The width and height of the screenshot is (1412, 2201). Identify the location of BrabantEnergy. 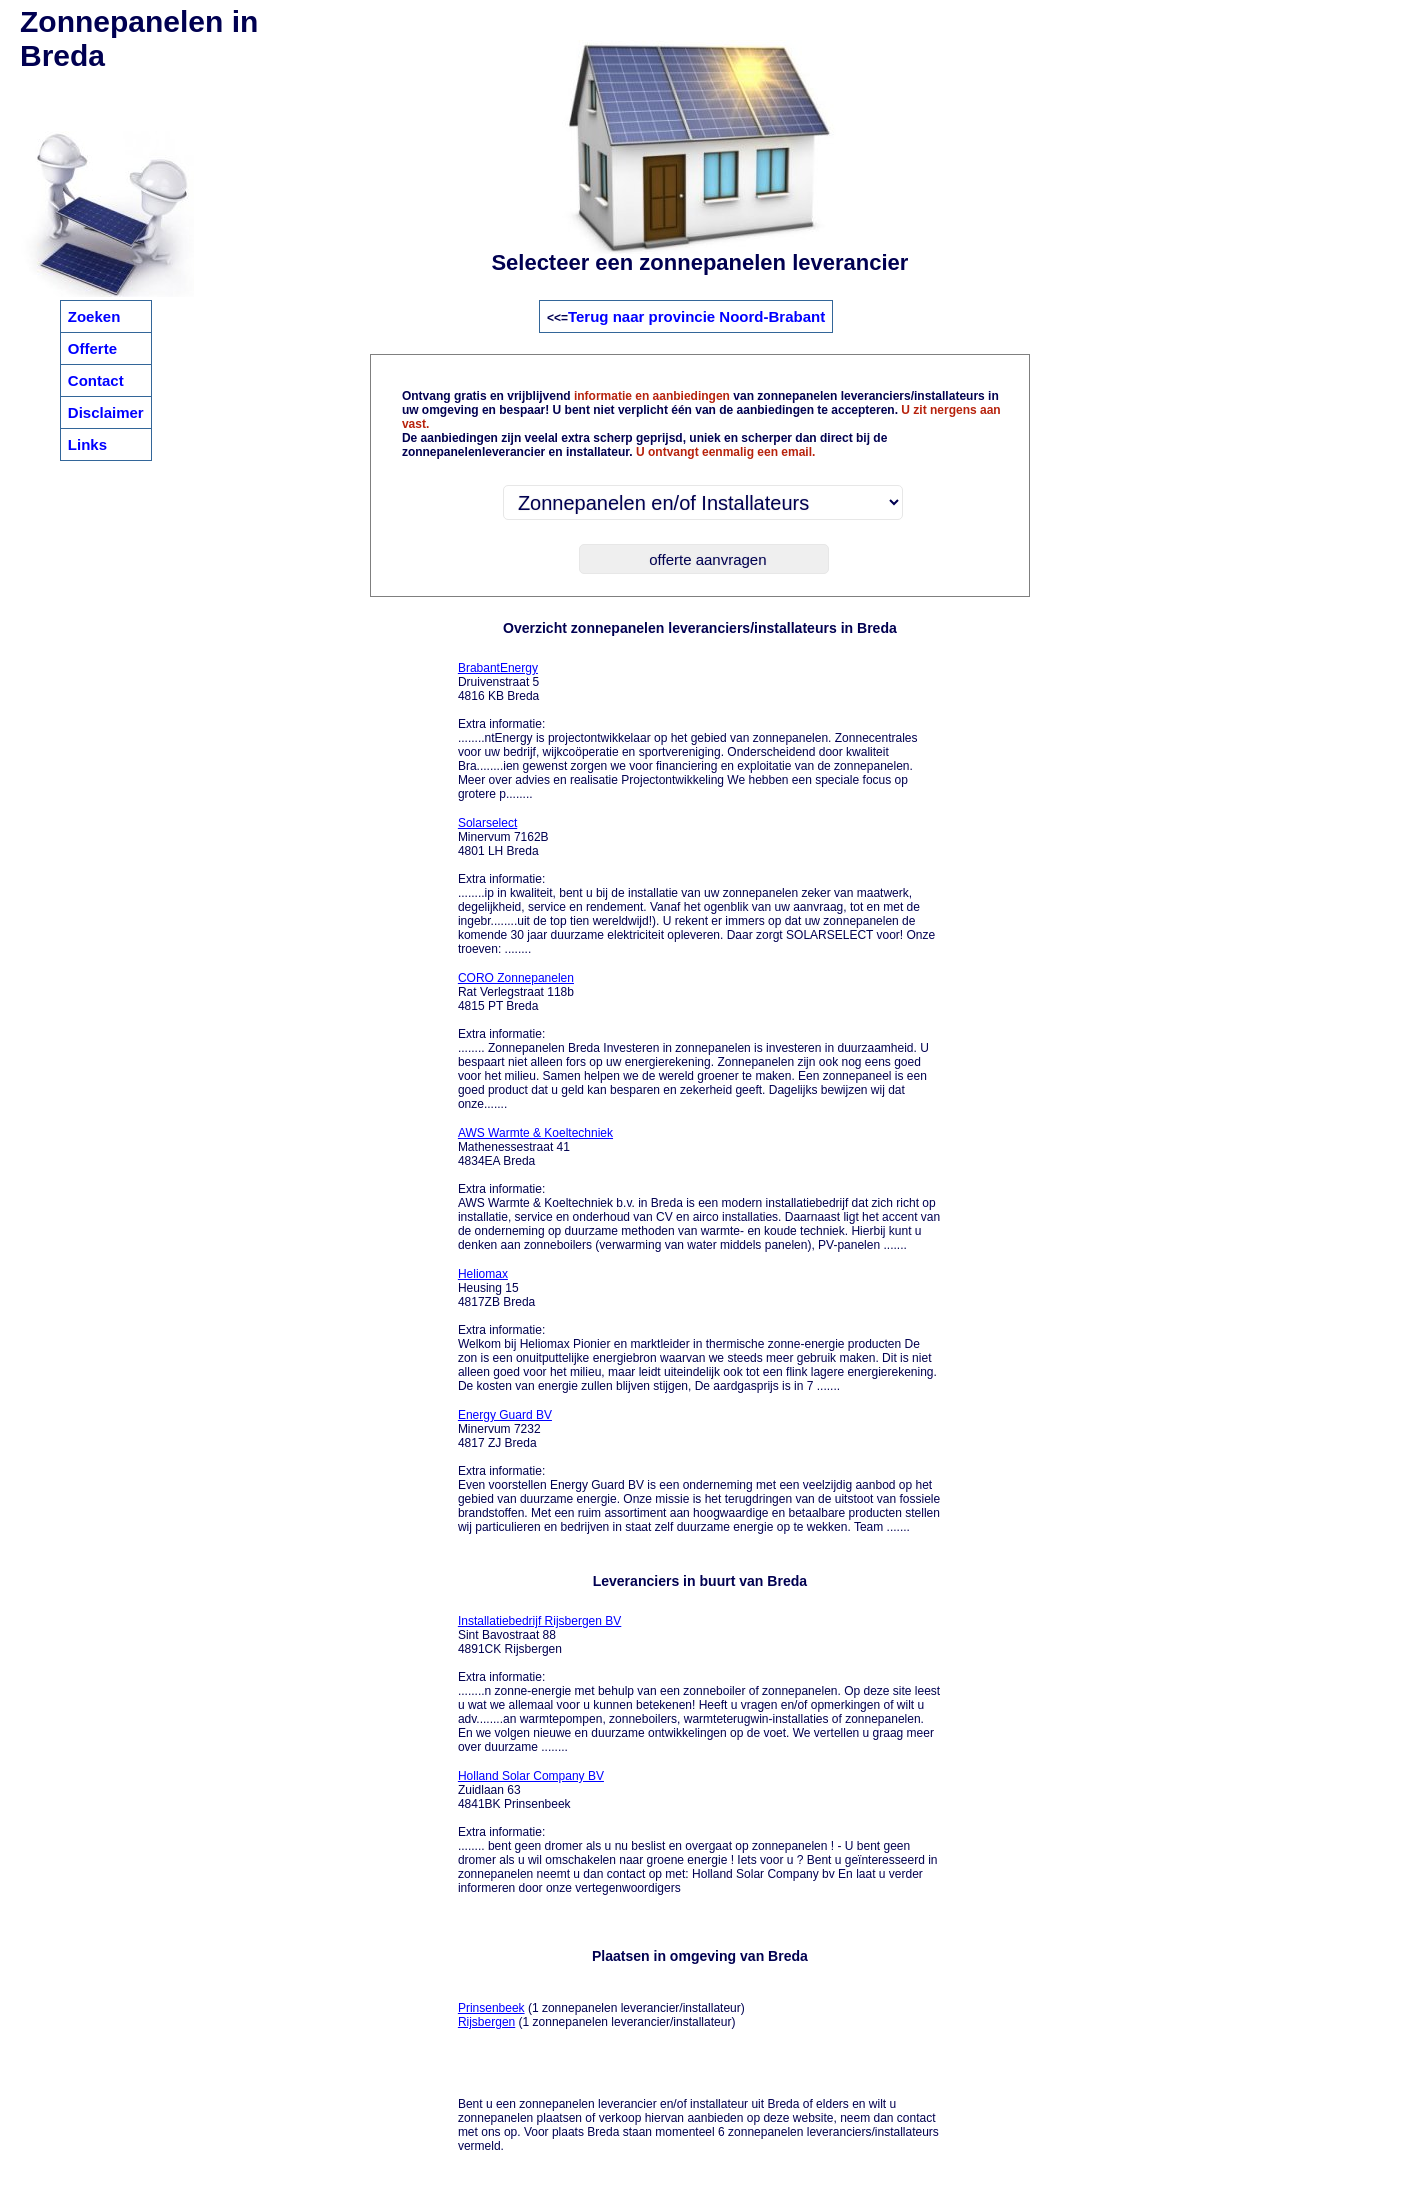
(498, 668).